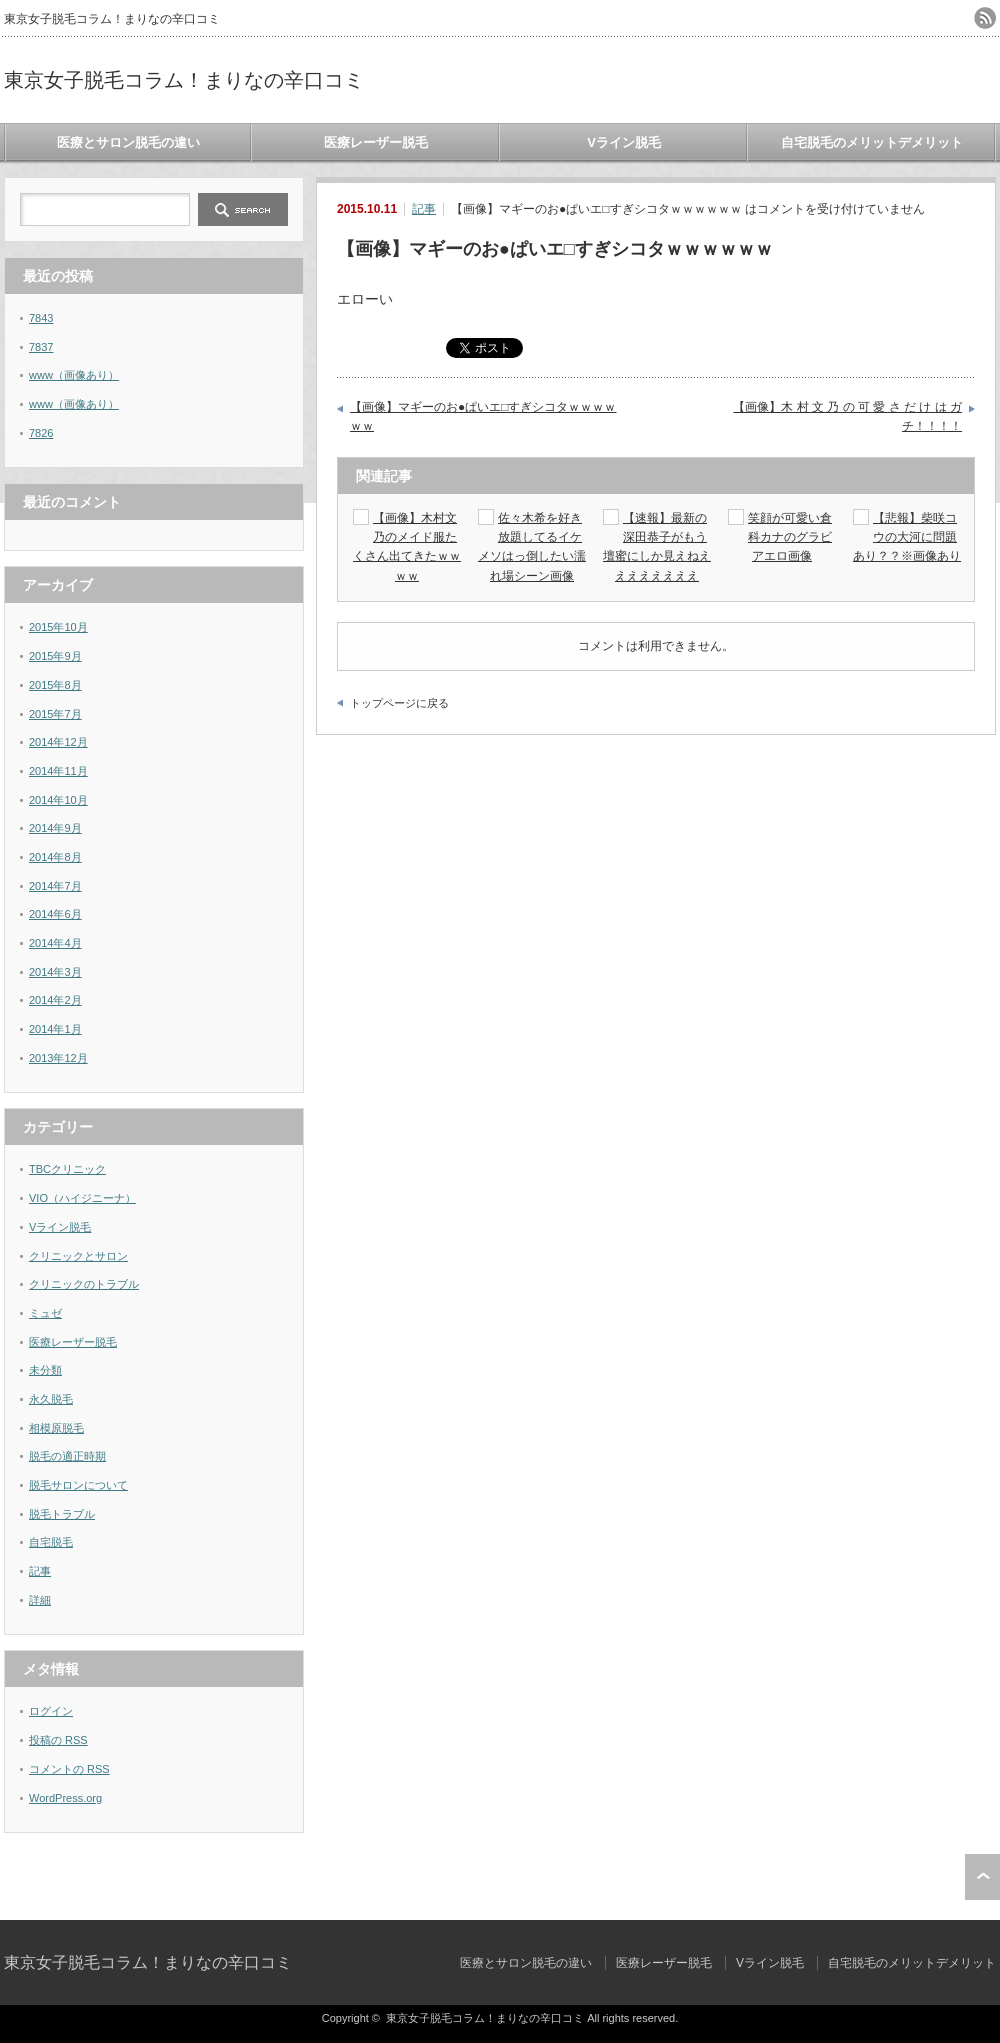 The height and width of the screenshot is (2043, 1000). What do you see at coordinates (41, 318) in the screenshot?
I see `7843` at bounding box center [41, 318].